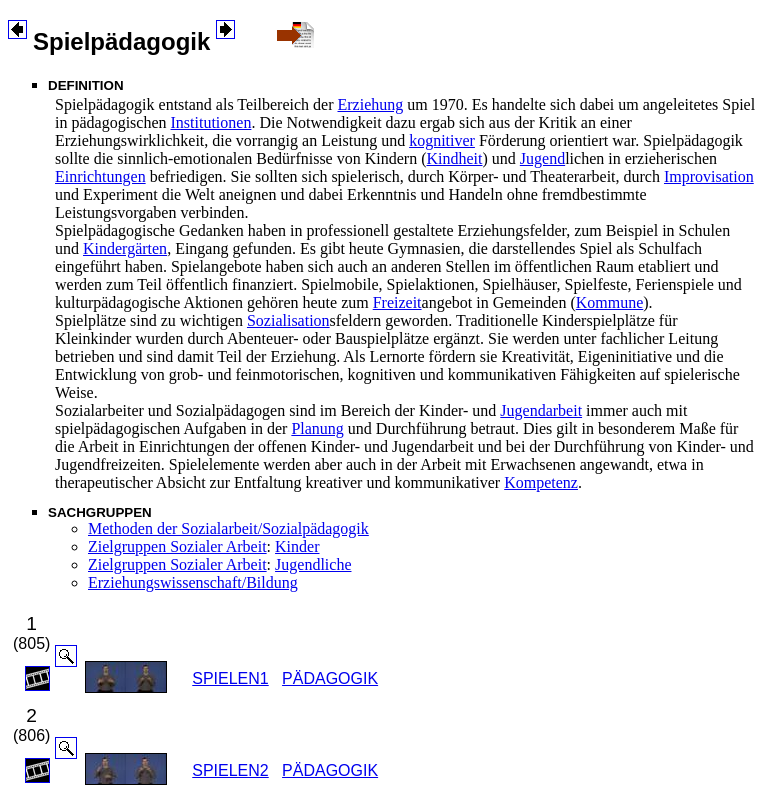 The height and width of the screenshot is (805, 768). I want to click on SPIELEN1, so click(230, 678).